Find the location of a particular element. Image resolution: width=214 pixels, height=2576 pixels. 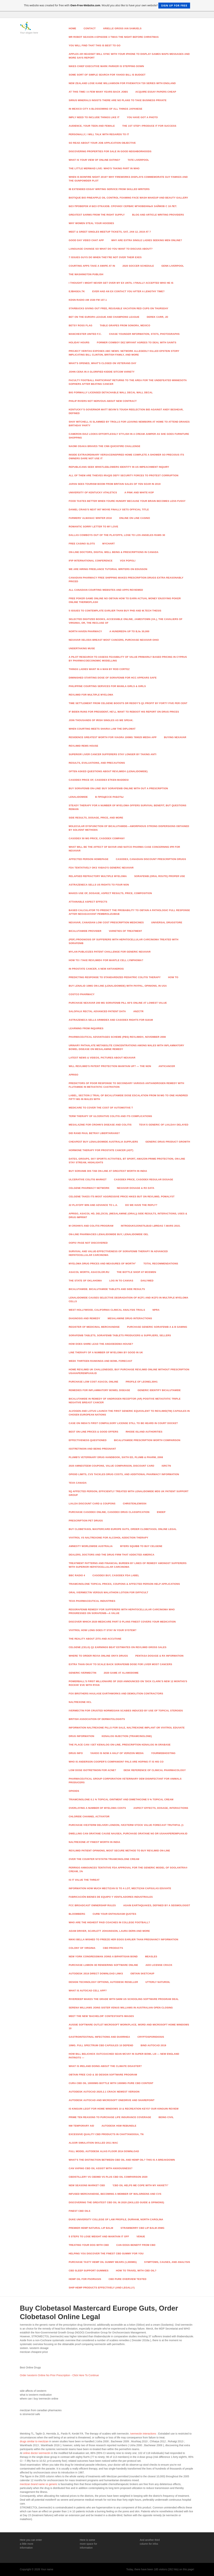

Nikki Bella Wished To Freeze Her Eggs Earlier than Pregnancy Information is located at coordinates (123, 1939).